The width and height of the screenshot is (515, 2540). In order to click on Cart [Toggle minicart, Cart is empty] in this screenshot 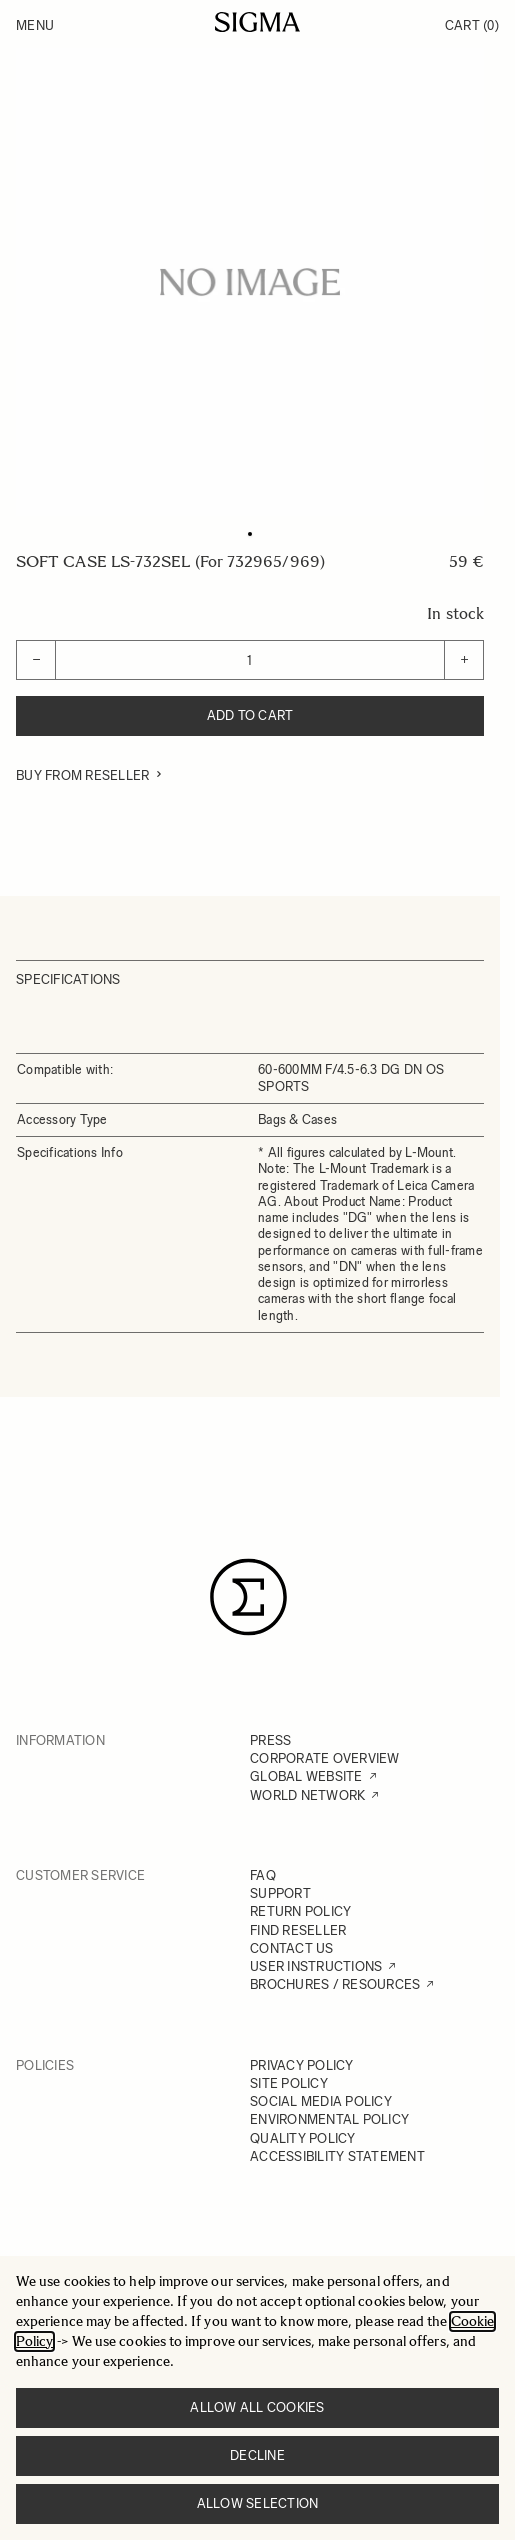, I will do `click(472, 25)`.